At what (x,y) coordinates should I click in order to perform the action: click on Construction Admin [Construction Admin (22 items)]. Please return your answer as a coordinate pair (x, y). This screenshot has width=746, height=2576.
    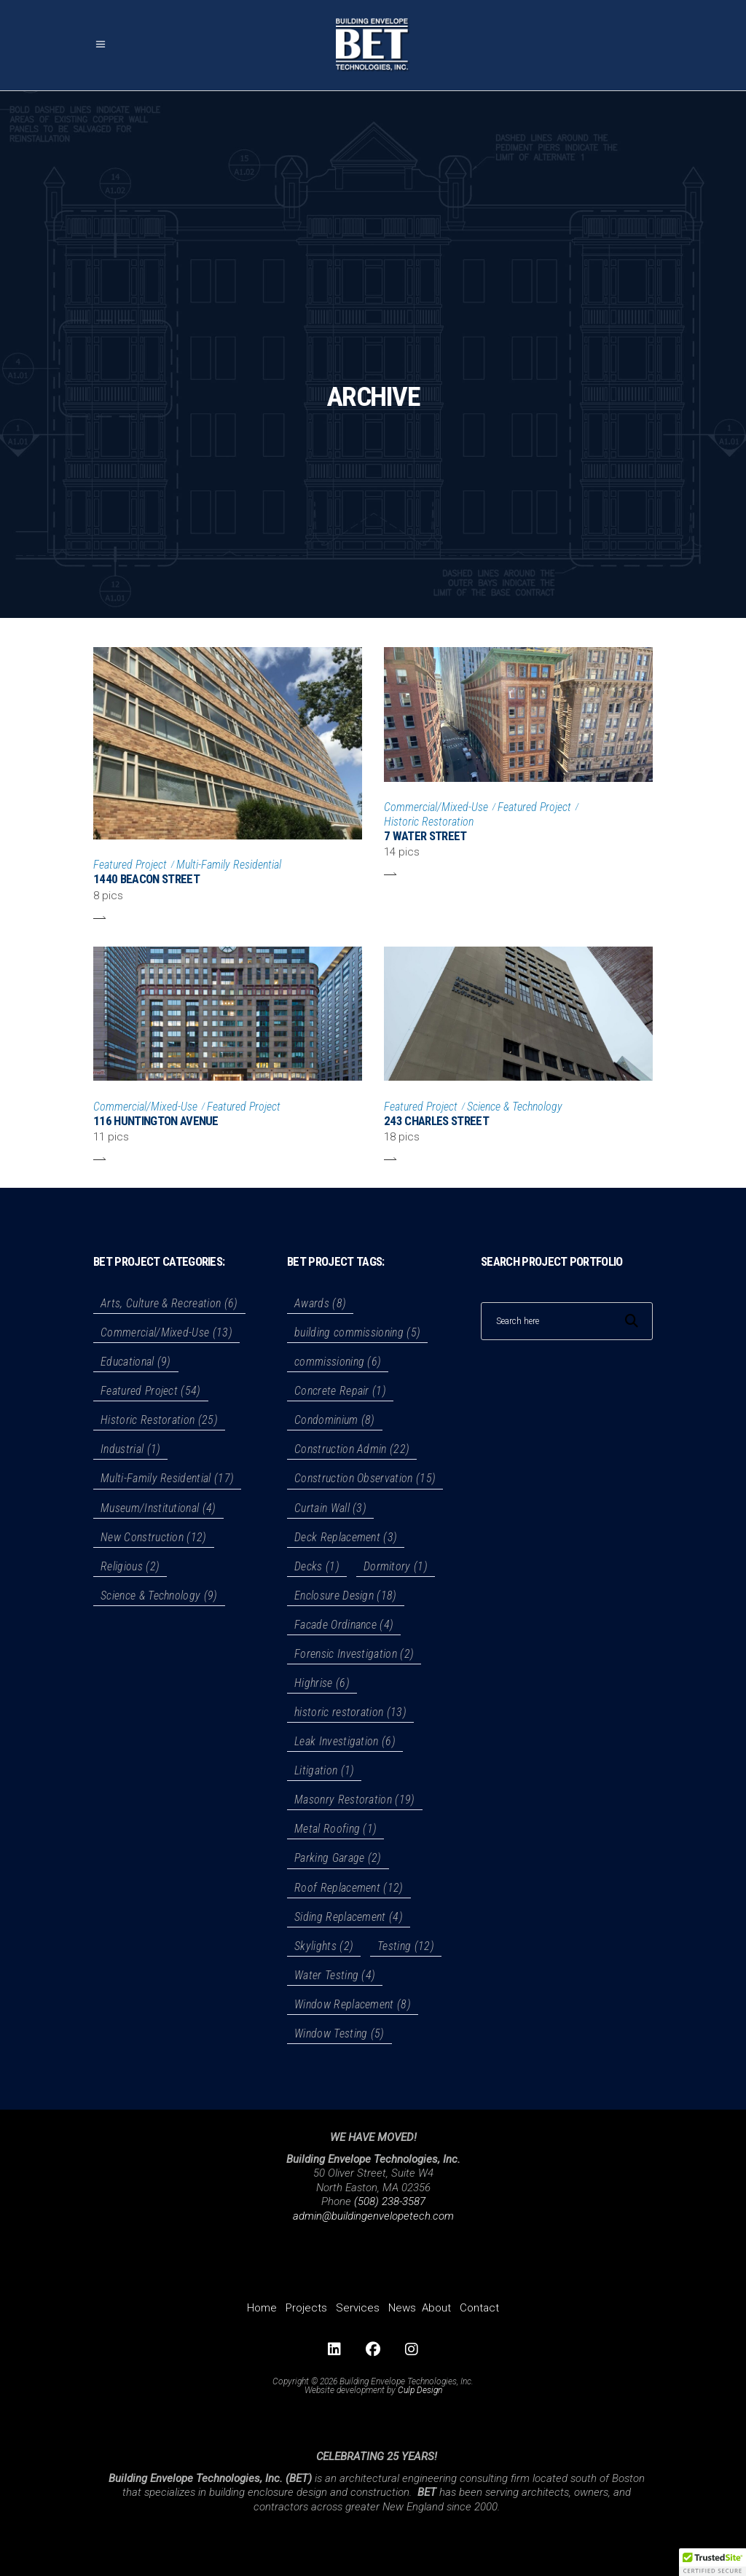
    Looking at the image, I should click on (351, 1449).